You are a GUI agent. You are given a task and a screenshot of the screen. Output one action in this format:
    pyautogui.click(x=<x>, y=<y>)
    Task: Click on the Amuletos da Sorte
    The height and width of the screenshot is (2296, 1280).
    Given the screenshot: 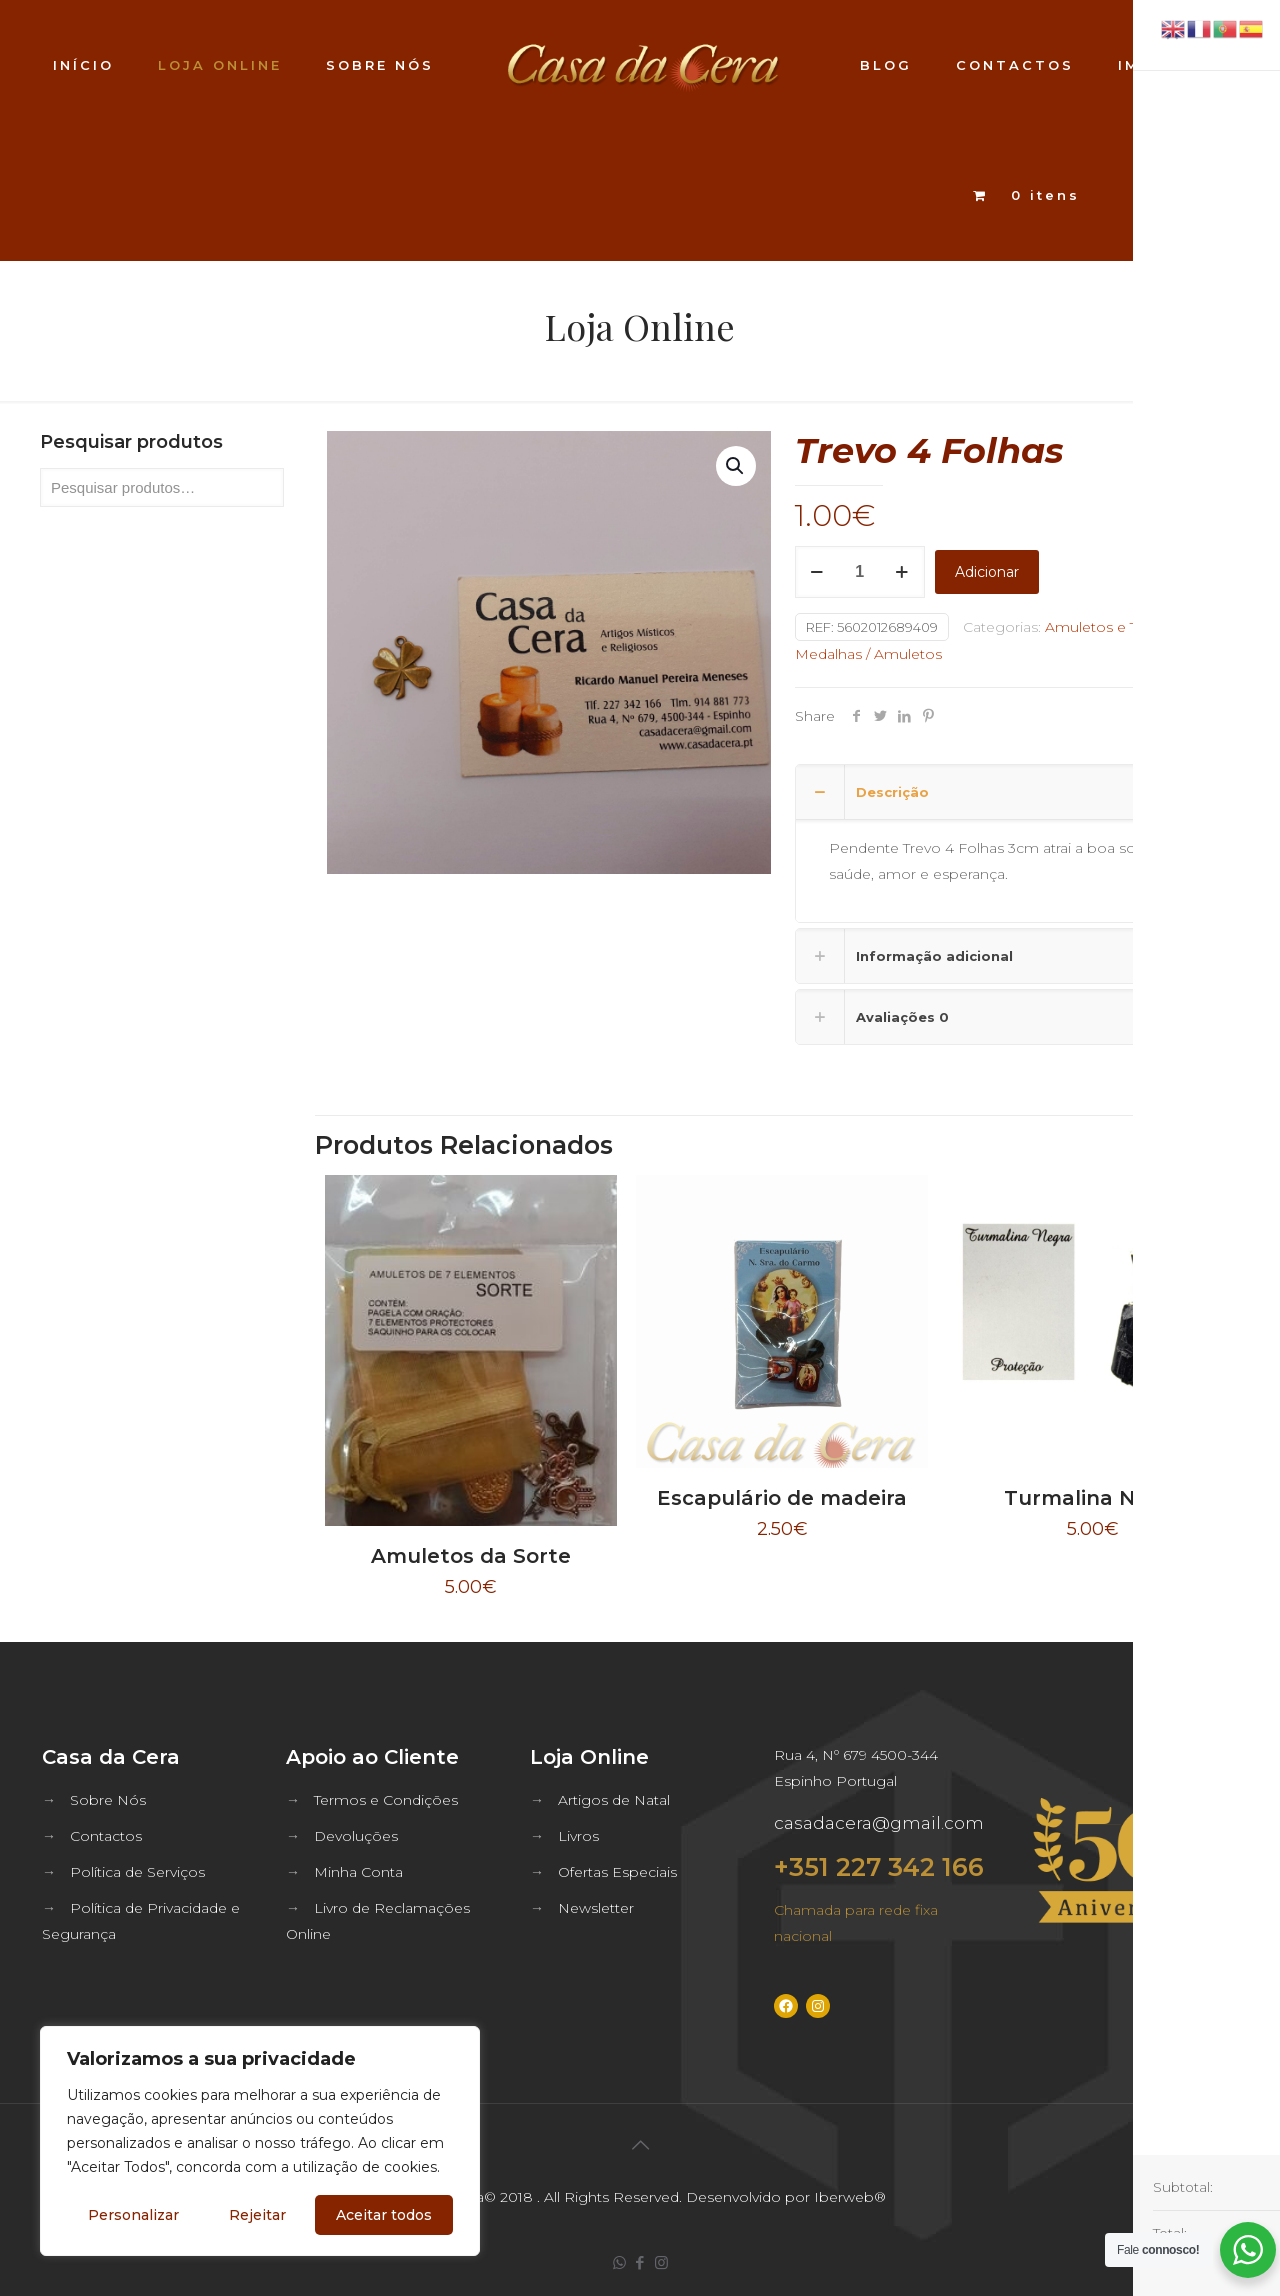 What is the action you would take?
    pyautogui.click(x=471, y=1556)
    